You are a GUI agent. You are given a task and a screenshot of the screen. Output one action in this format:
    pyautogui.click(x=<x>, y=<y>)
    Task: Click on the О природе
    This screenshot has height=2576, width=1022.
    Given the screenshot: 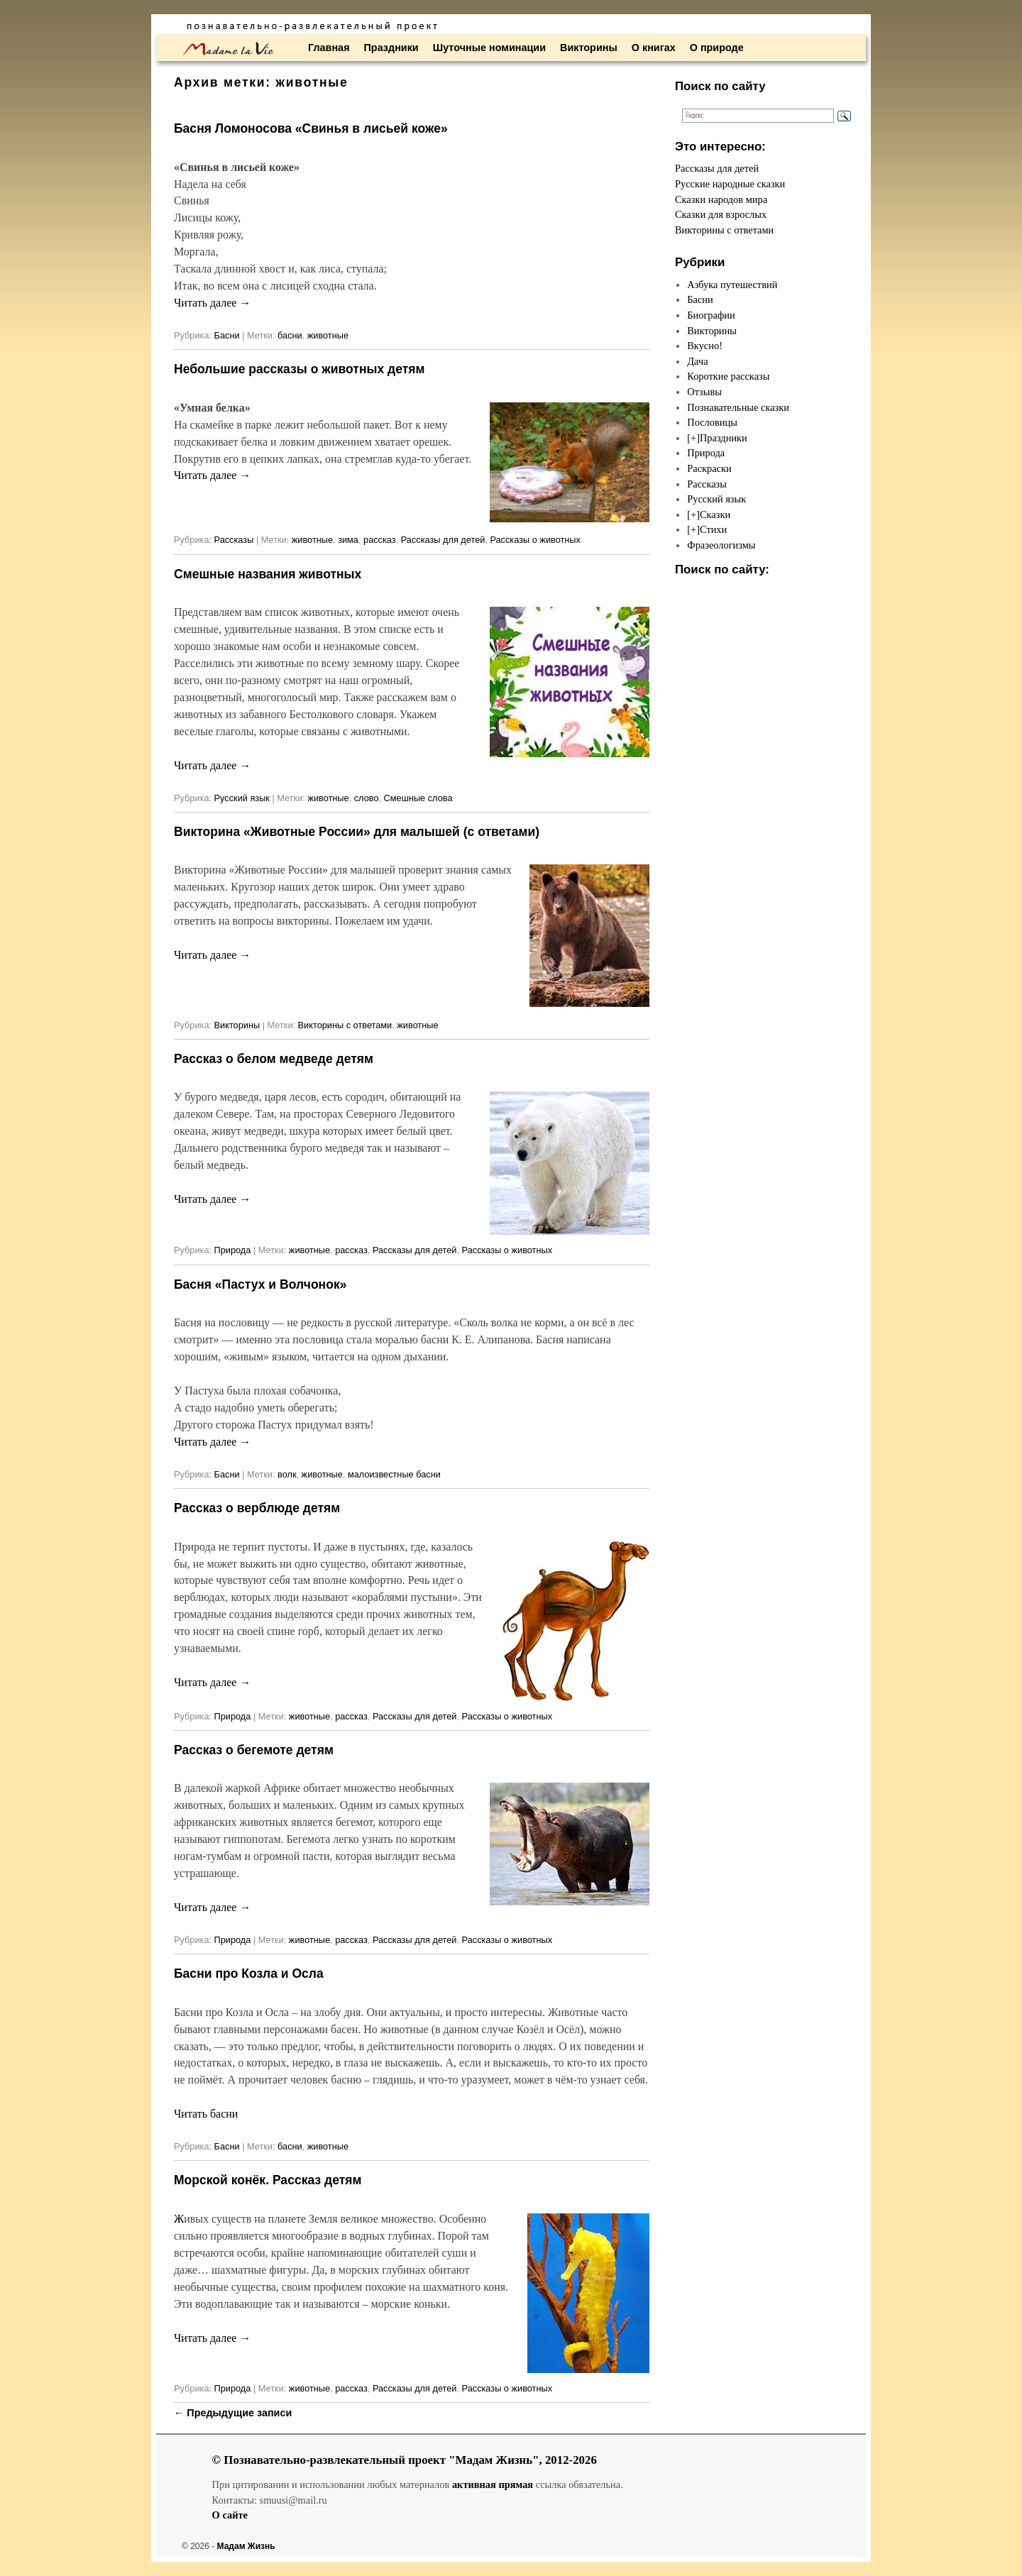 What is the action you would take?
    pyautogui.click(x=717, y=47)
    